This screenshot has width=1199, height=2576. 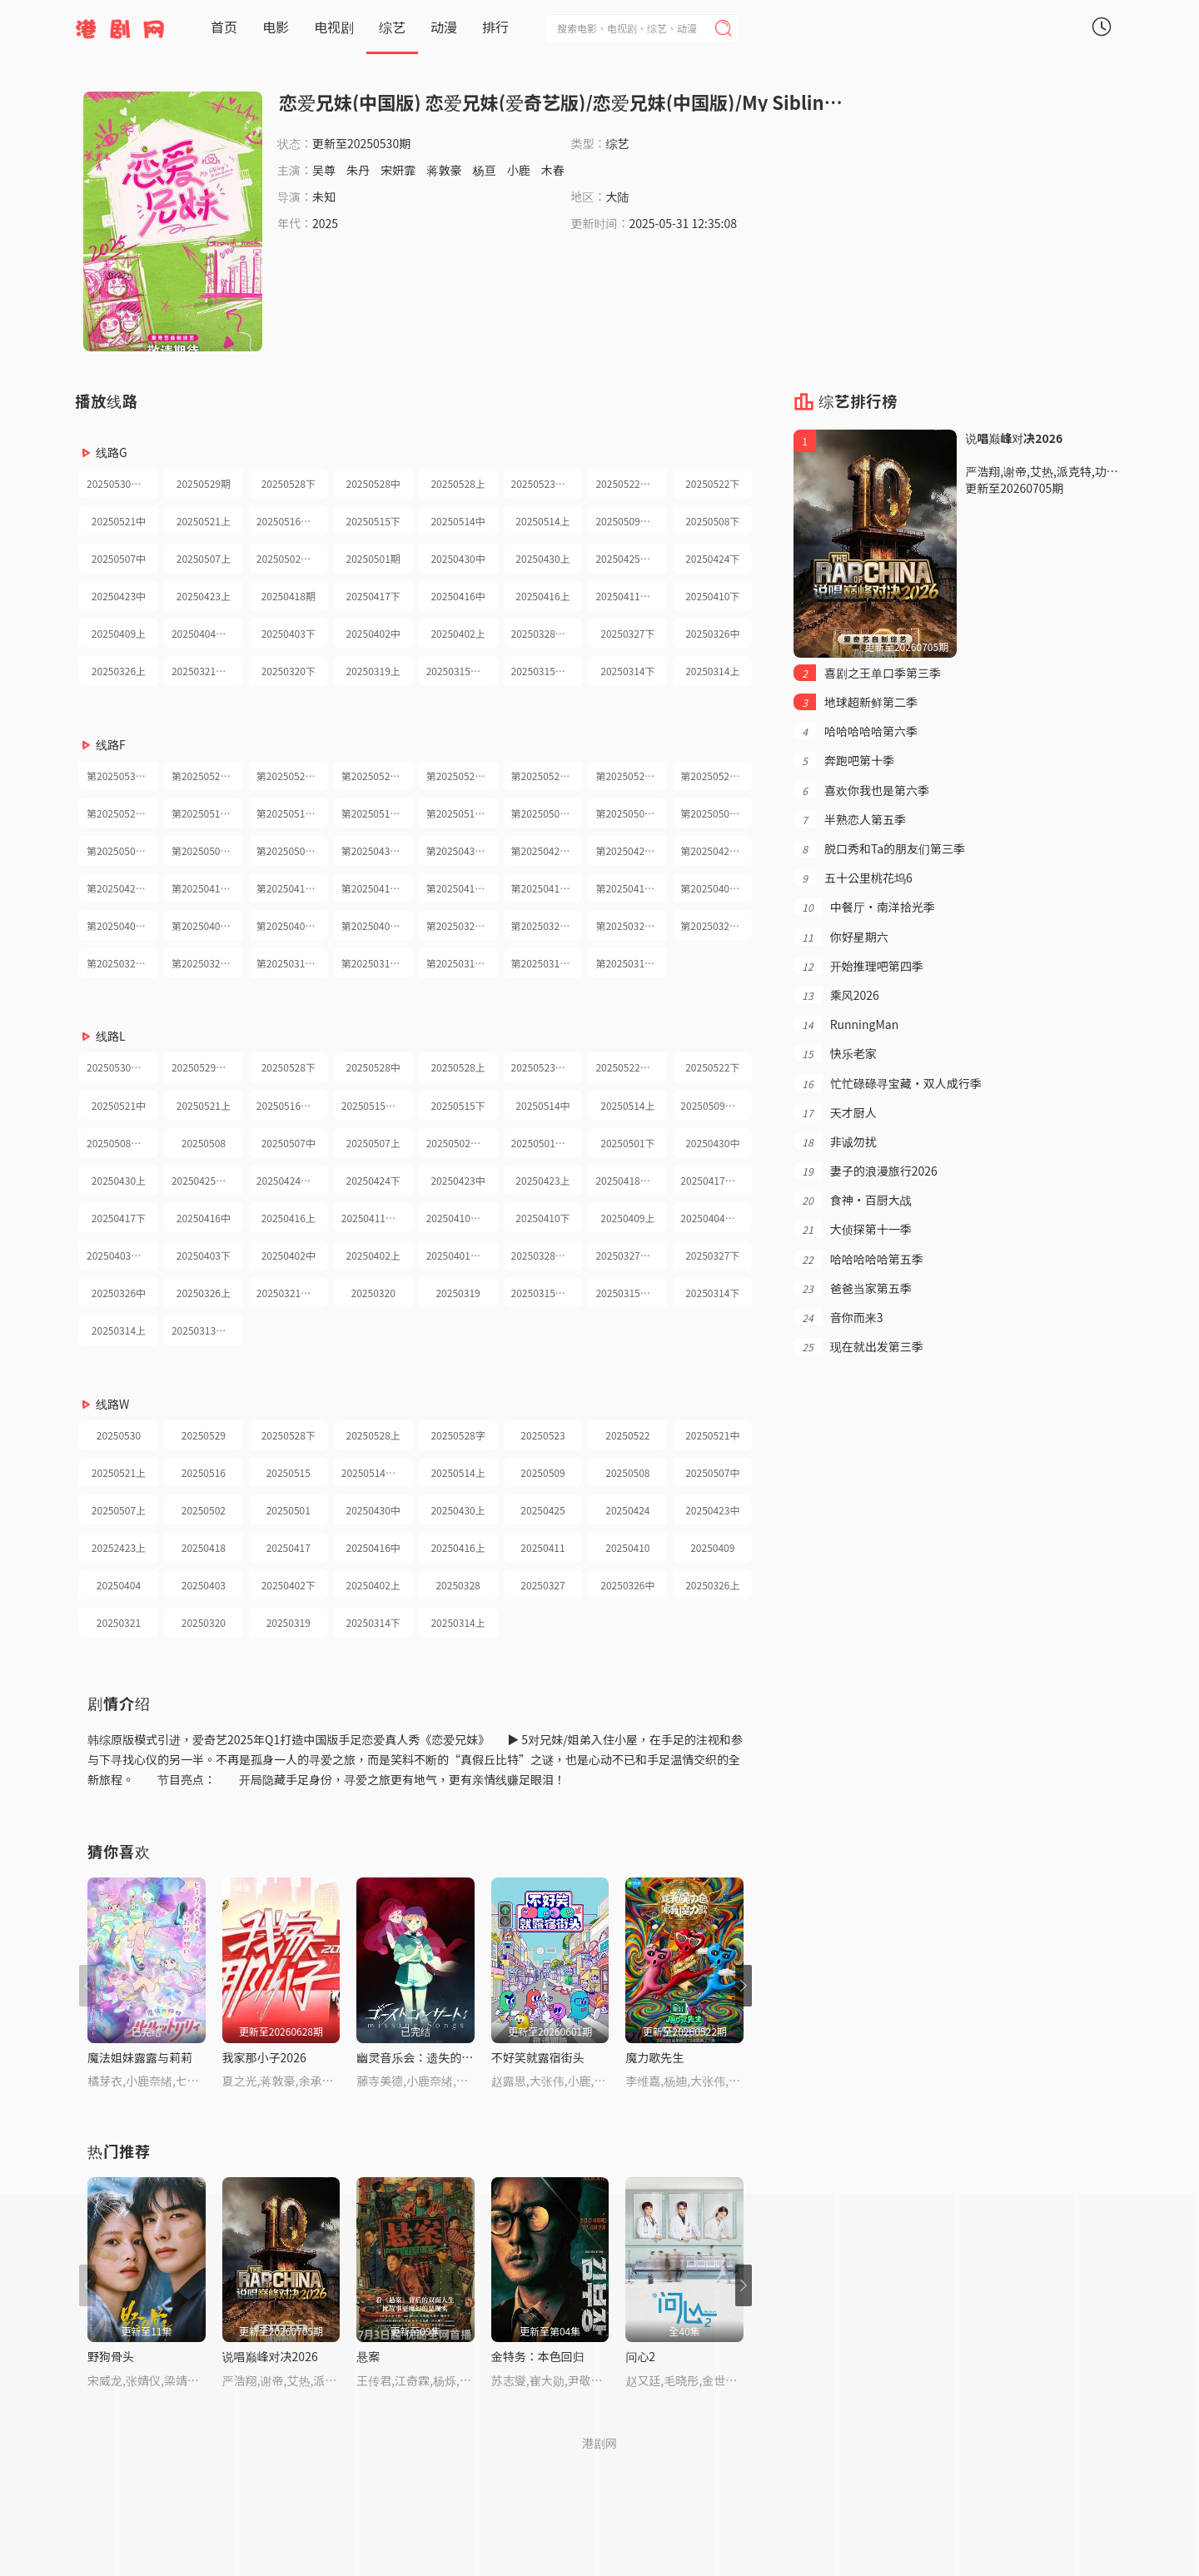 I want to click on 第20250404期, so click(x=119, y=925).